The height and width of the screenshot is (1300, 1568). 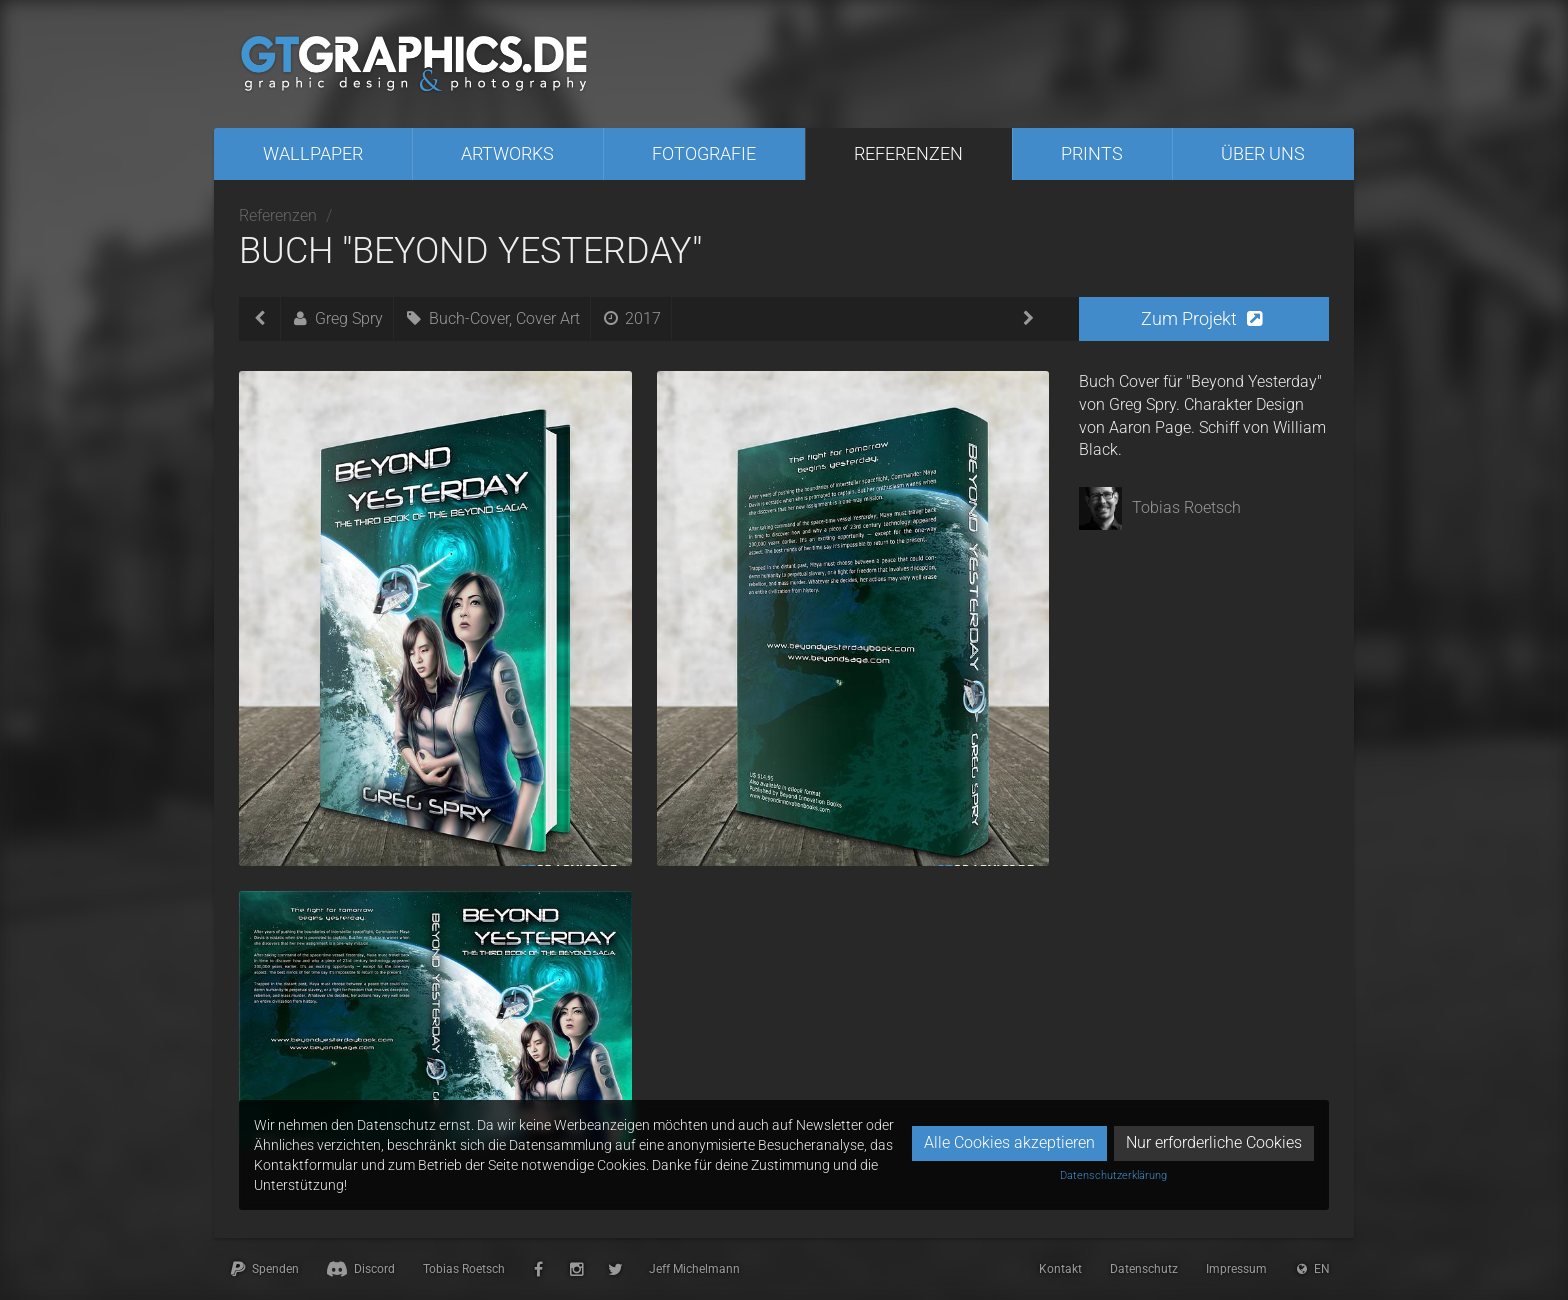 What do you see at coordinates (1092, 153) in the screenshot?
I see `Prints` at bounding box center [1092, 153].